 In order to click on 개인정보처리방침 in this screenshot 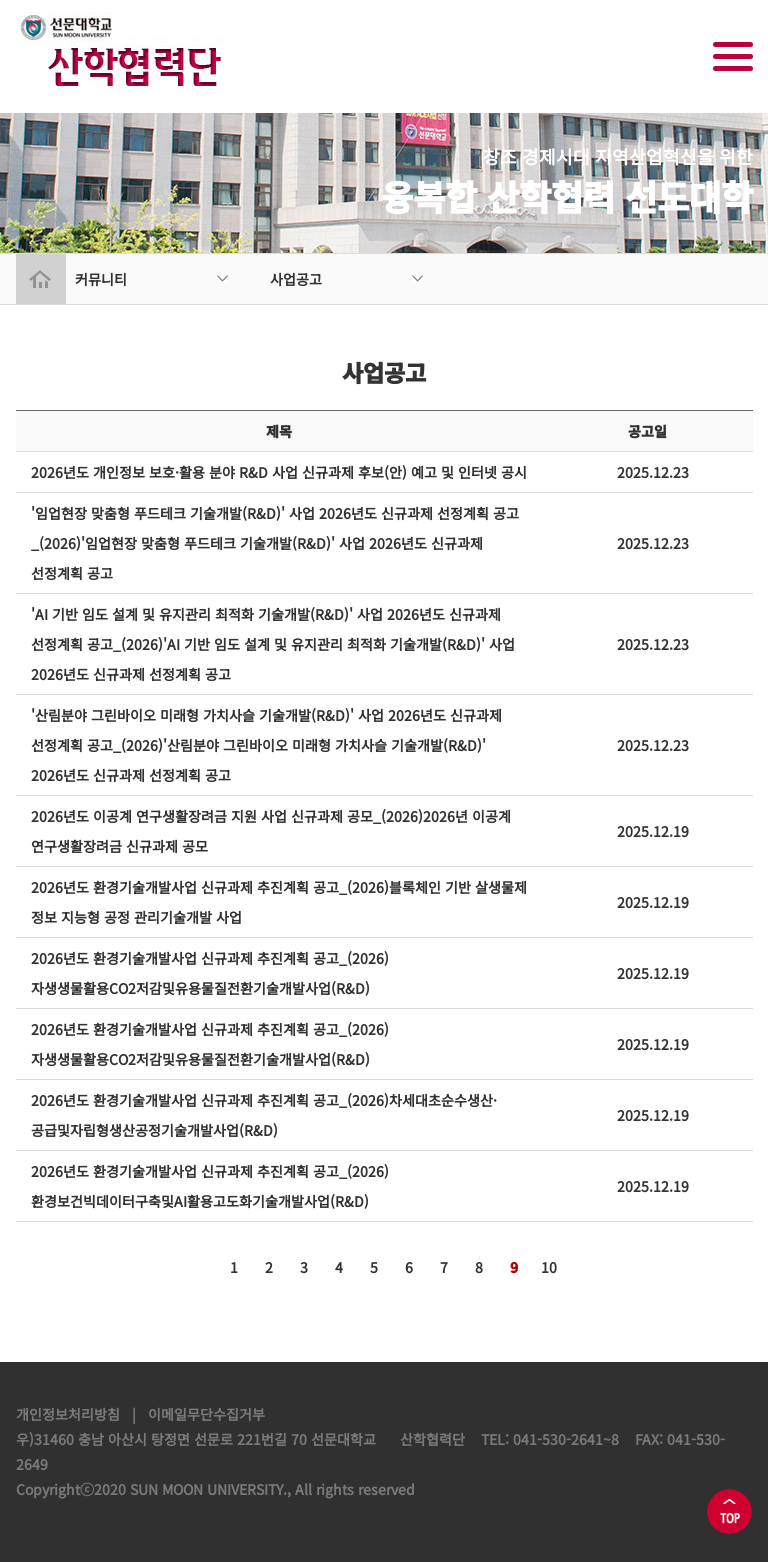, I will do `click(68, 1414)`.